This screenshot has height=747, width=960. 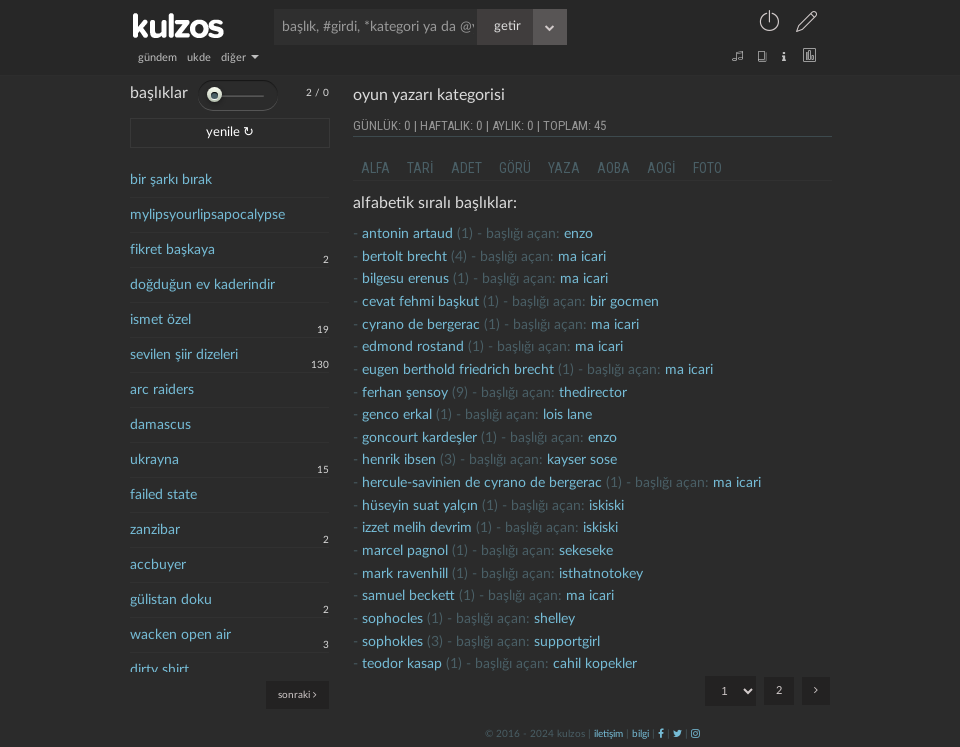 I want to click on hüseyin suat yalçın, so click(x=420, y=506).